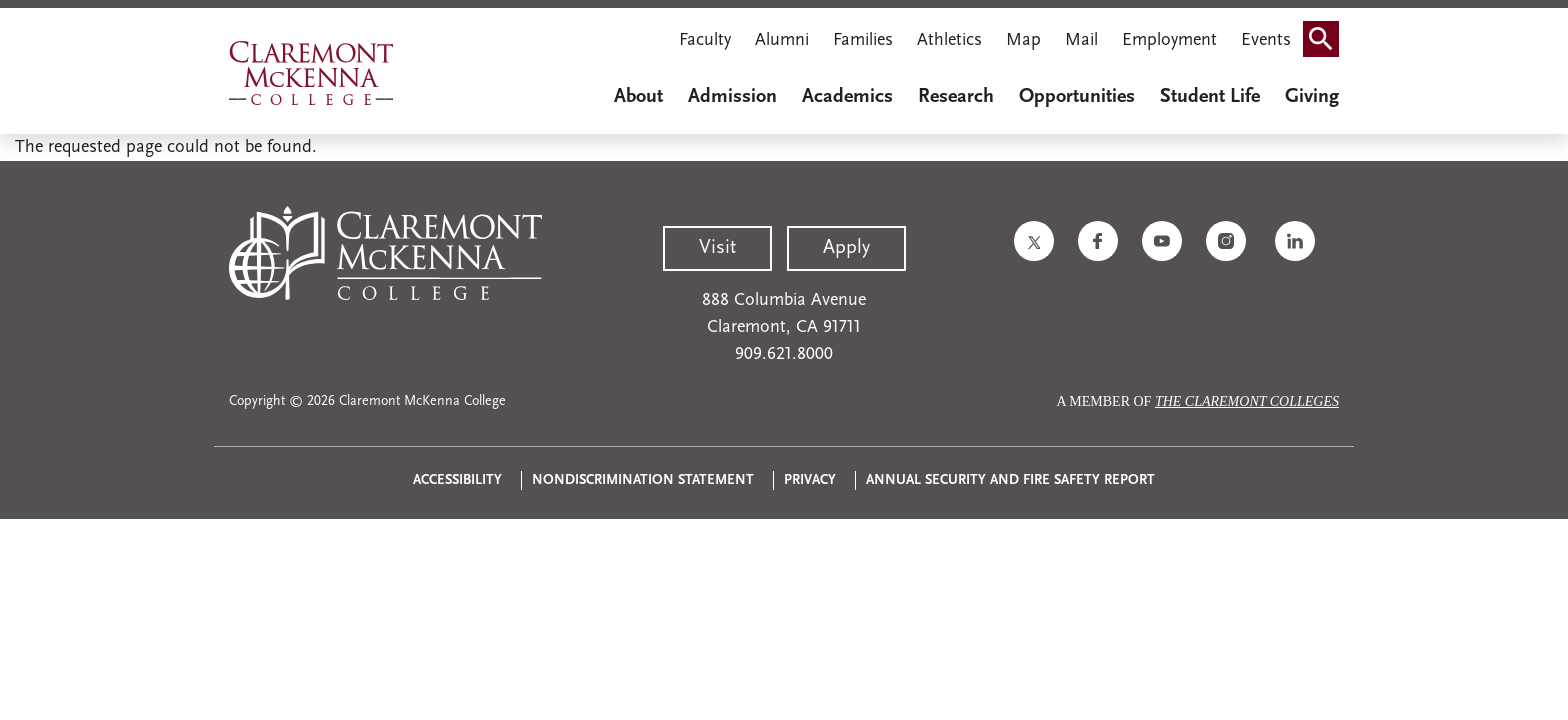 The width and height of the screenshot is (1568, 720). I want to click on Athletics, so click(949, 40).